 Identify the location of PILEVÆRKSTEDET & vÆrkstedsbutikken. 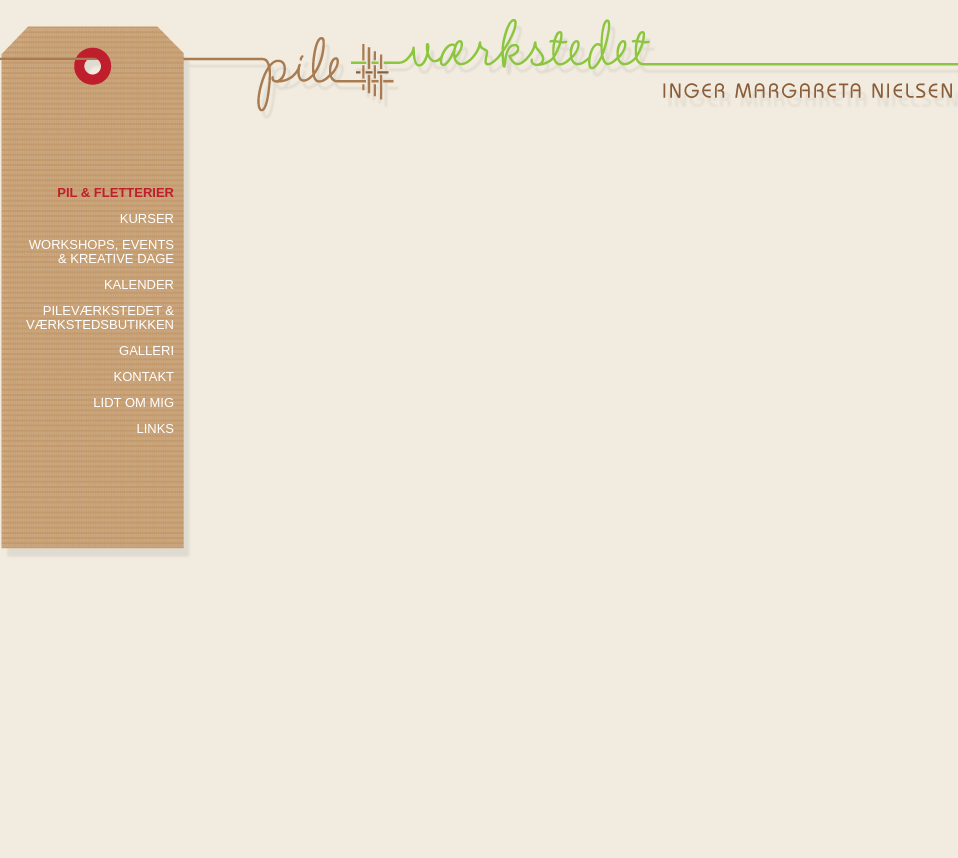
(100, 318).